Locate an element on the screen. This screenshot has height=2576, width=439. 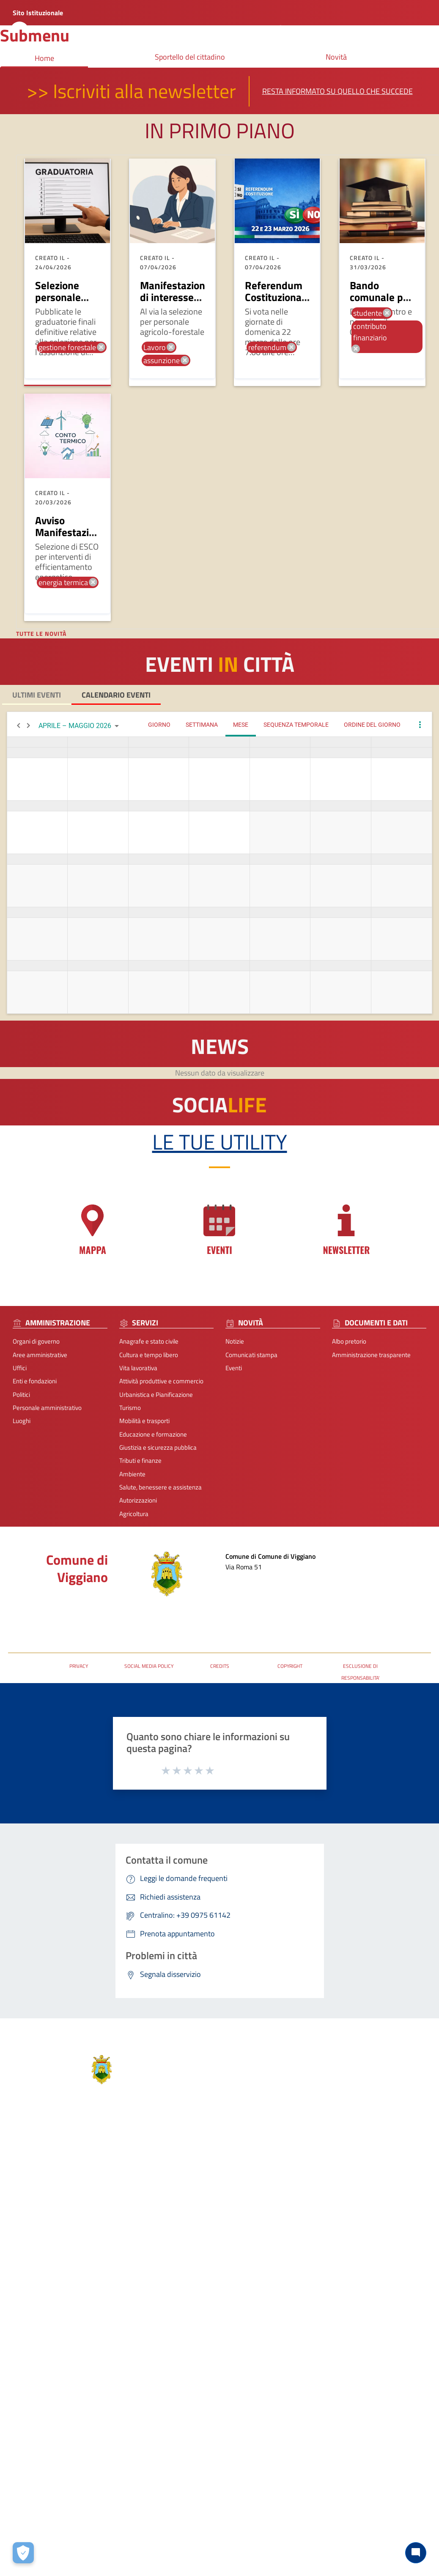
[Collegamento a sito esterno - Telegram - nuova finestra] is located at coordinates (292, 2302).